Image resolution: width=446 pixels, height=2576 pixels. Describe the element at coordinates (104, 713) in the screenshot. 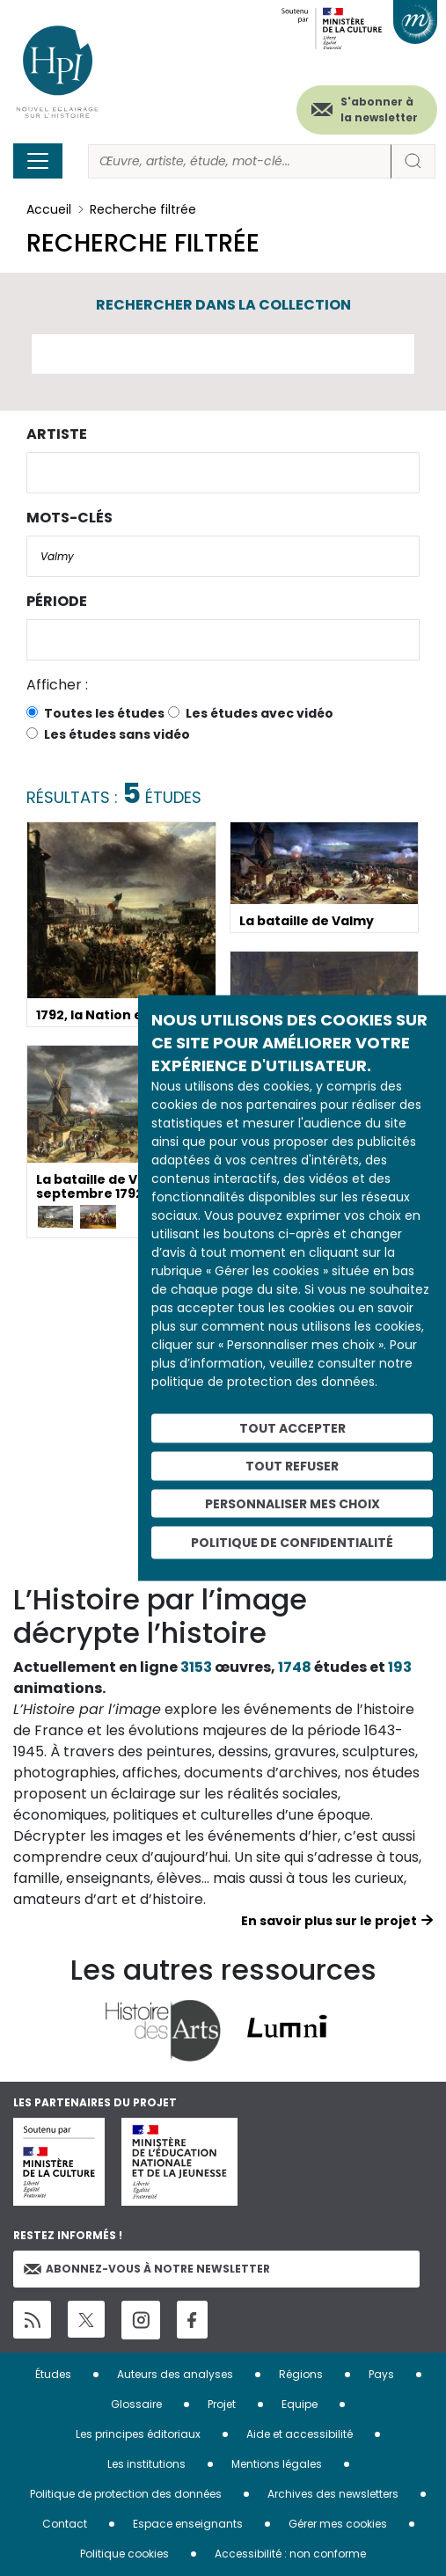

I see `Toutes les études` at that location.